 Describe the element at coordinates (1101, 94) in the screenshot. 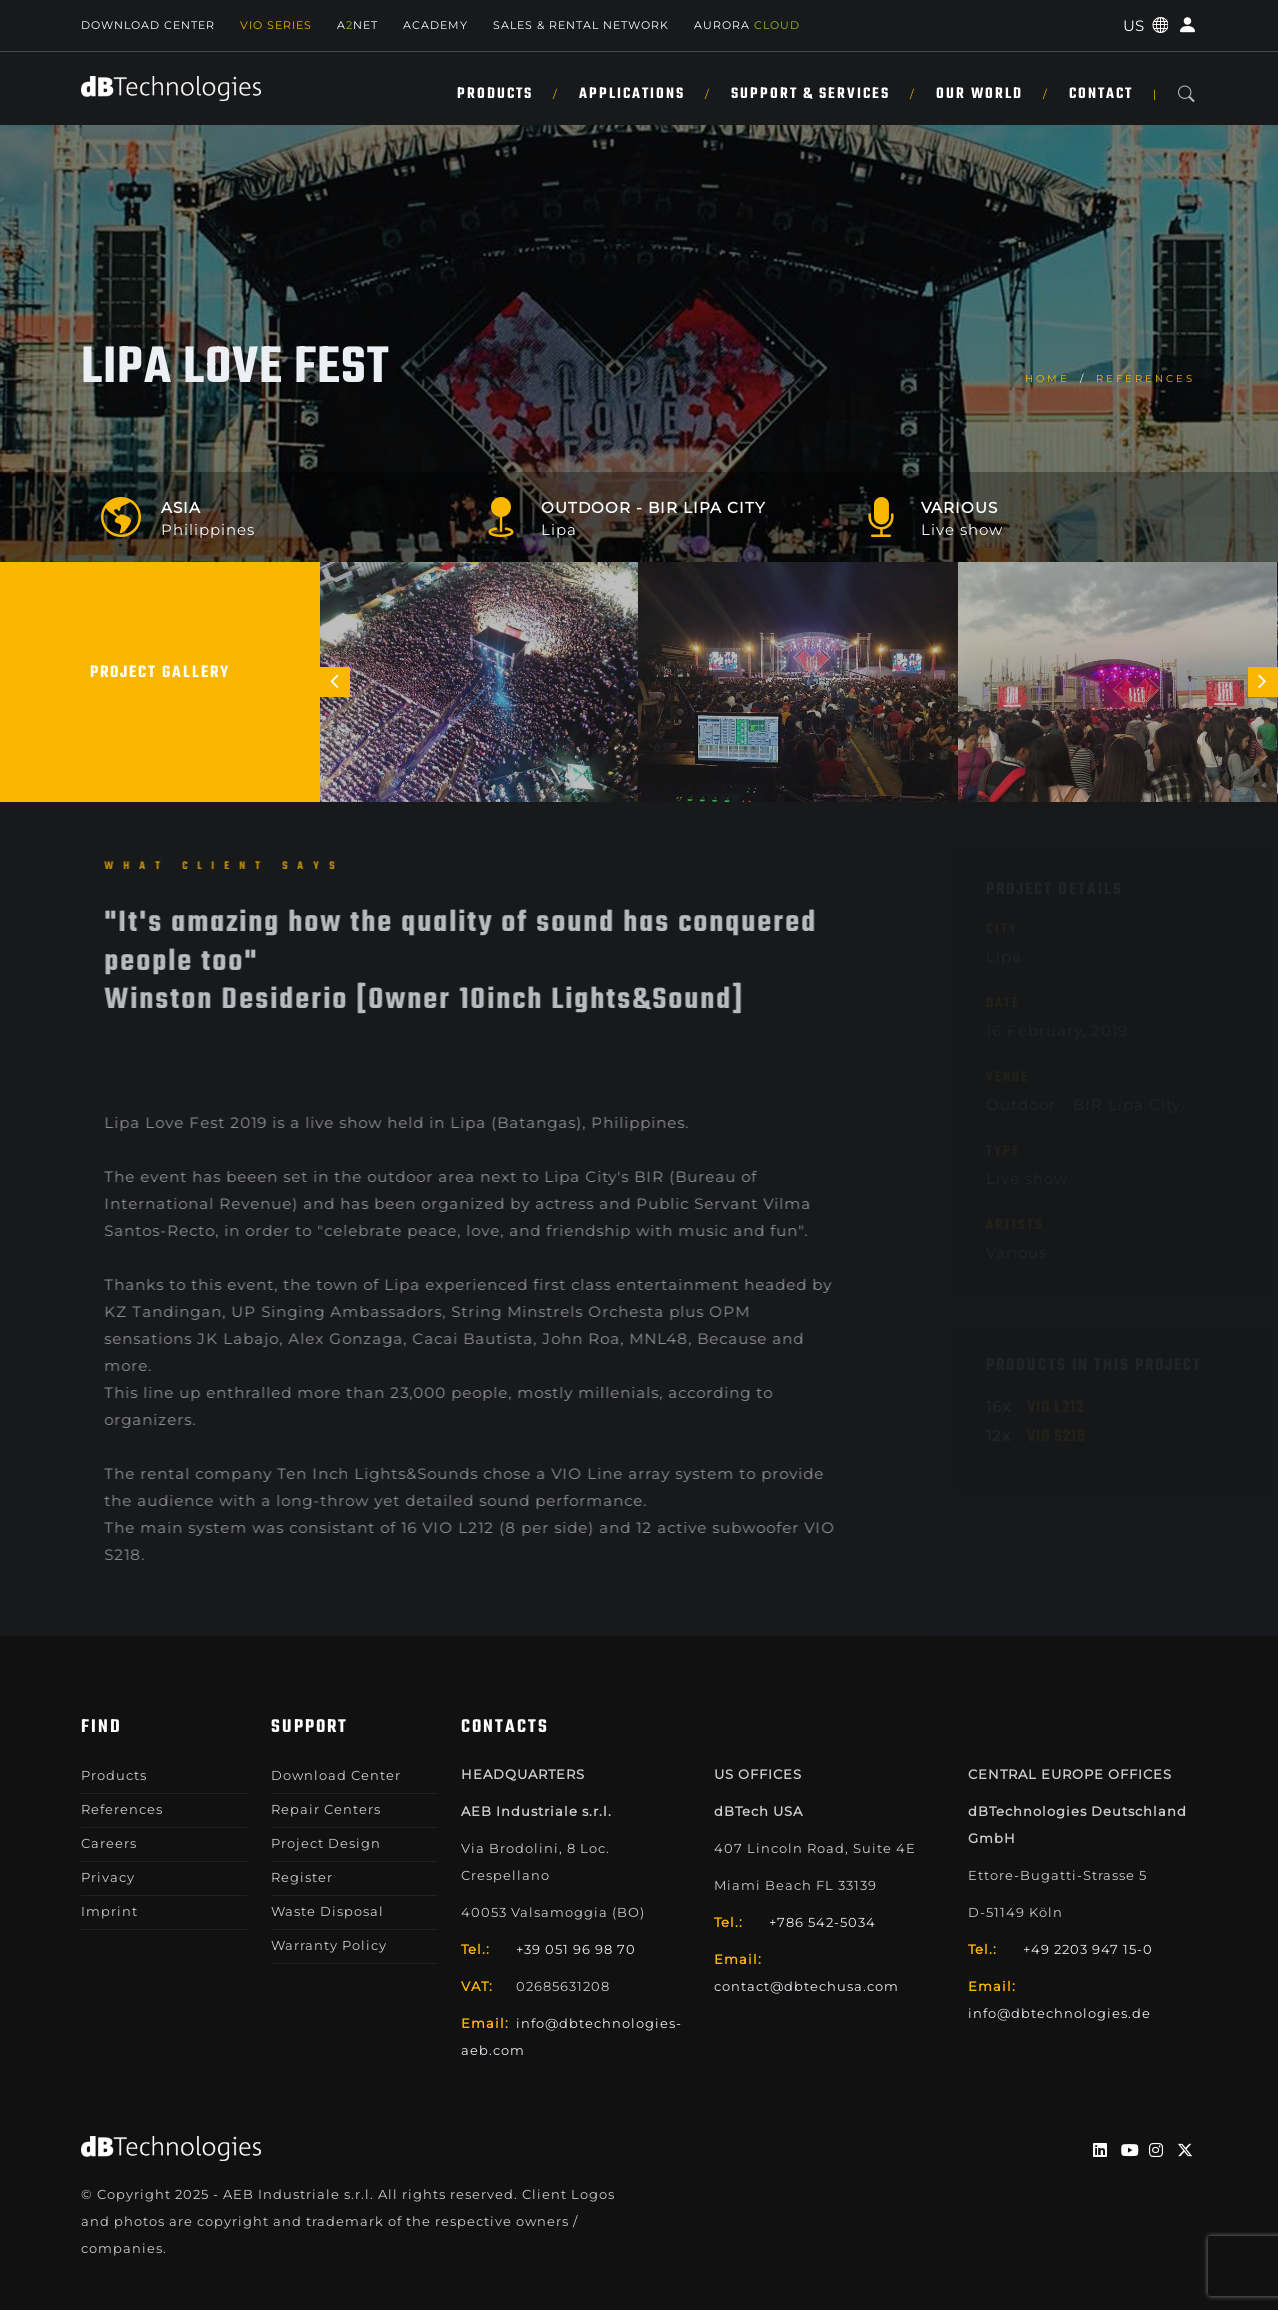

I see `Contact` at that location.